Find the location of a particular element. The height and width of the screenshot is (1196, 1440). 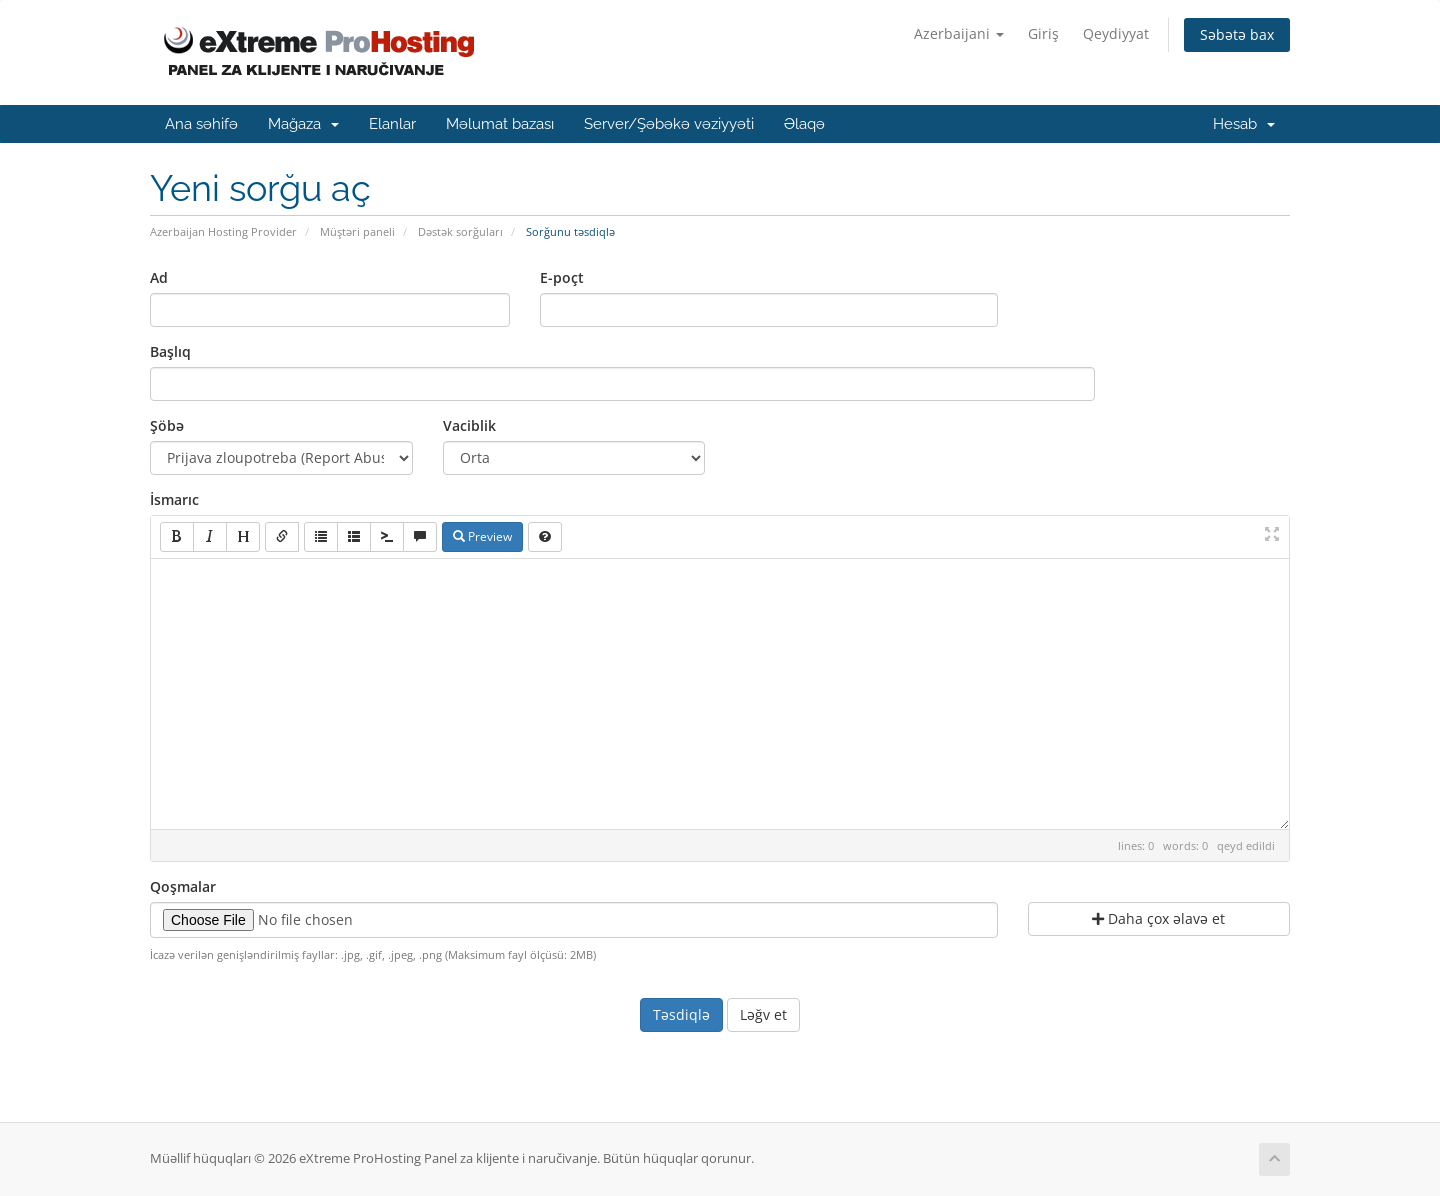

Məlumat bazası is located at coordinates (500, 124).